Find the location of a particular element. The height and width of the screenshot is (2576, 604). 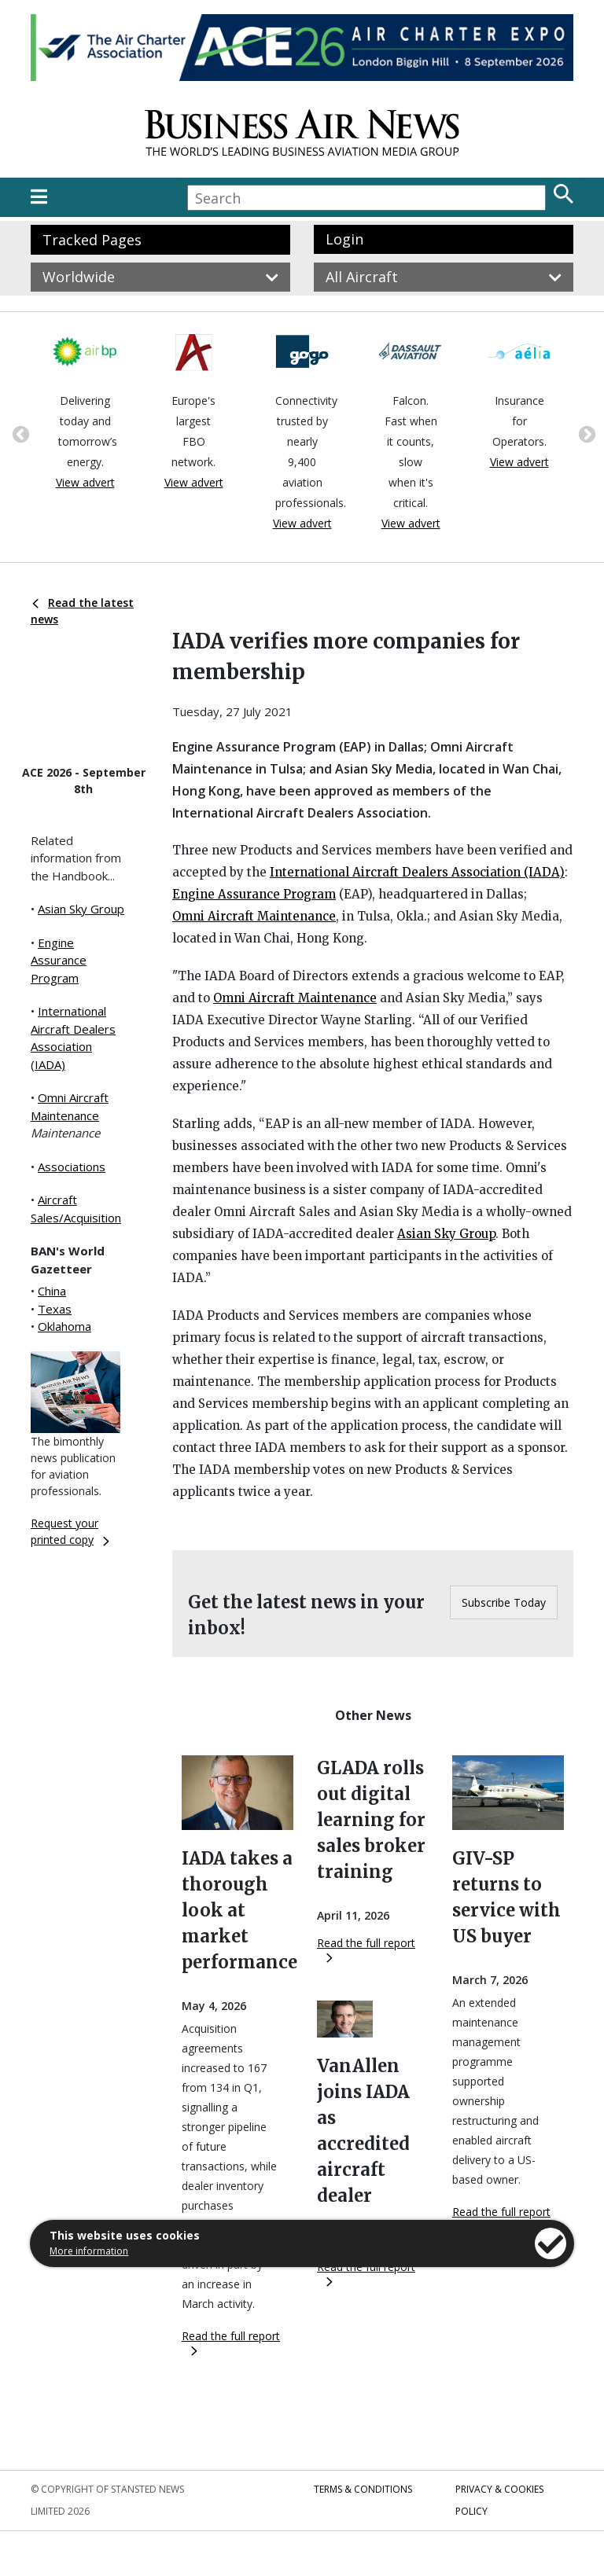

Oklahoma is located at coordinates (64, 1326).